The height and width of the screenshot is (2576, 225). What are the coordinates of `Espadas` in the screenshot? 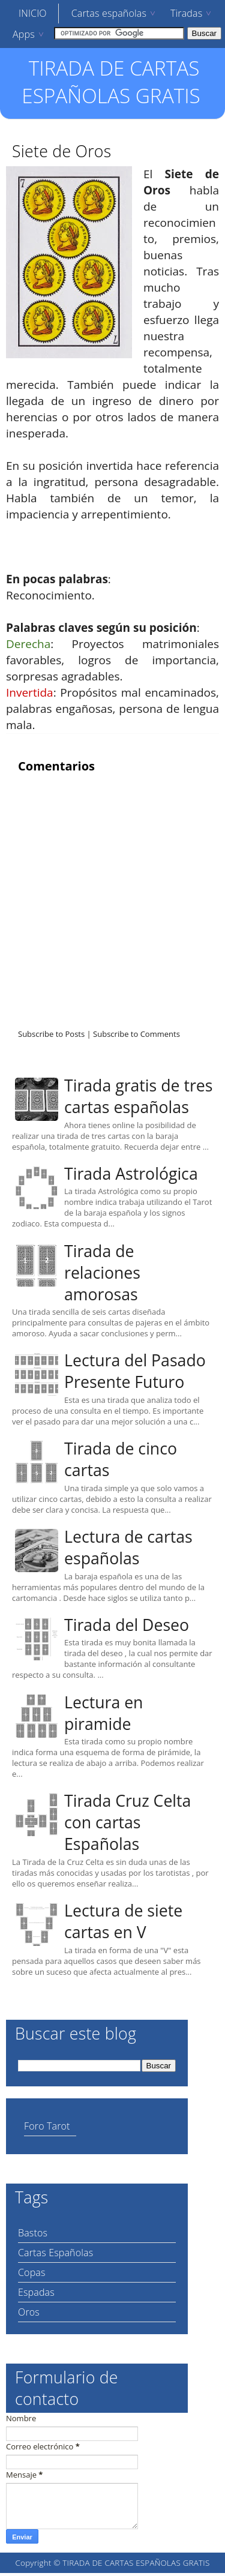 It's located at (36, 2292).